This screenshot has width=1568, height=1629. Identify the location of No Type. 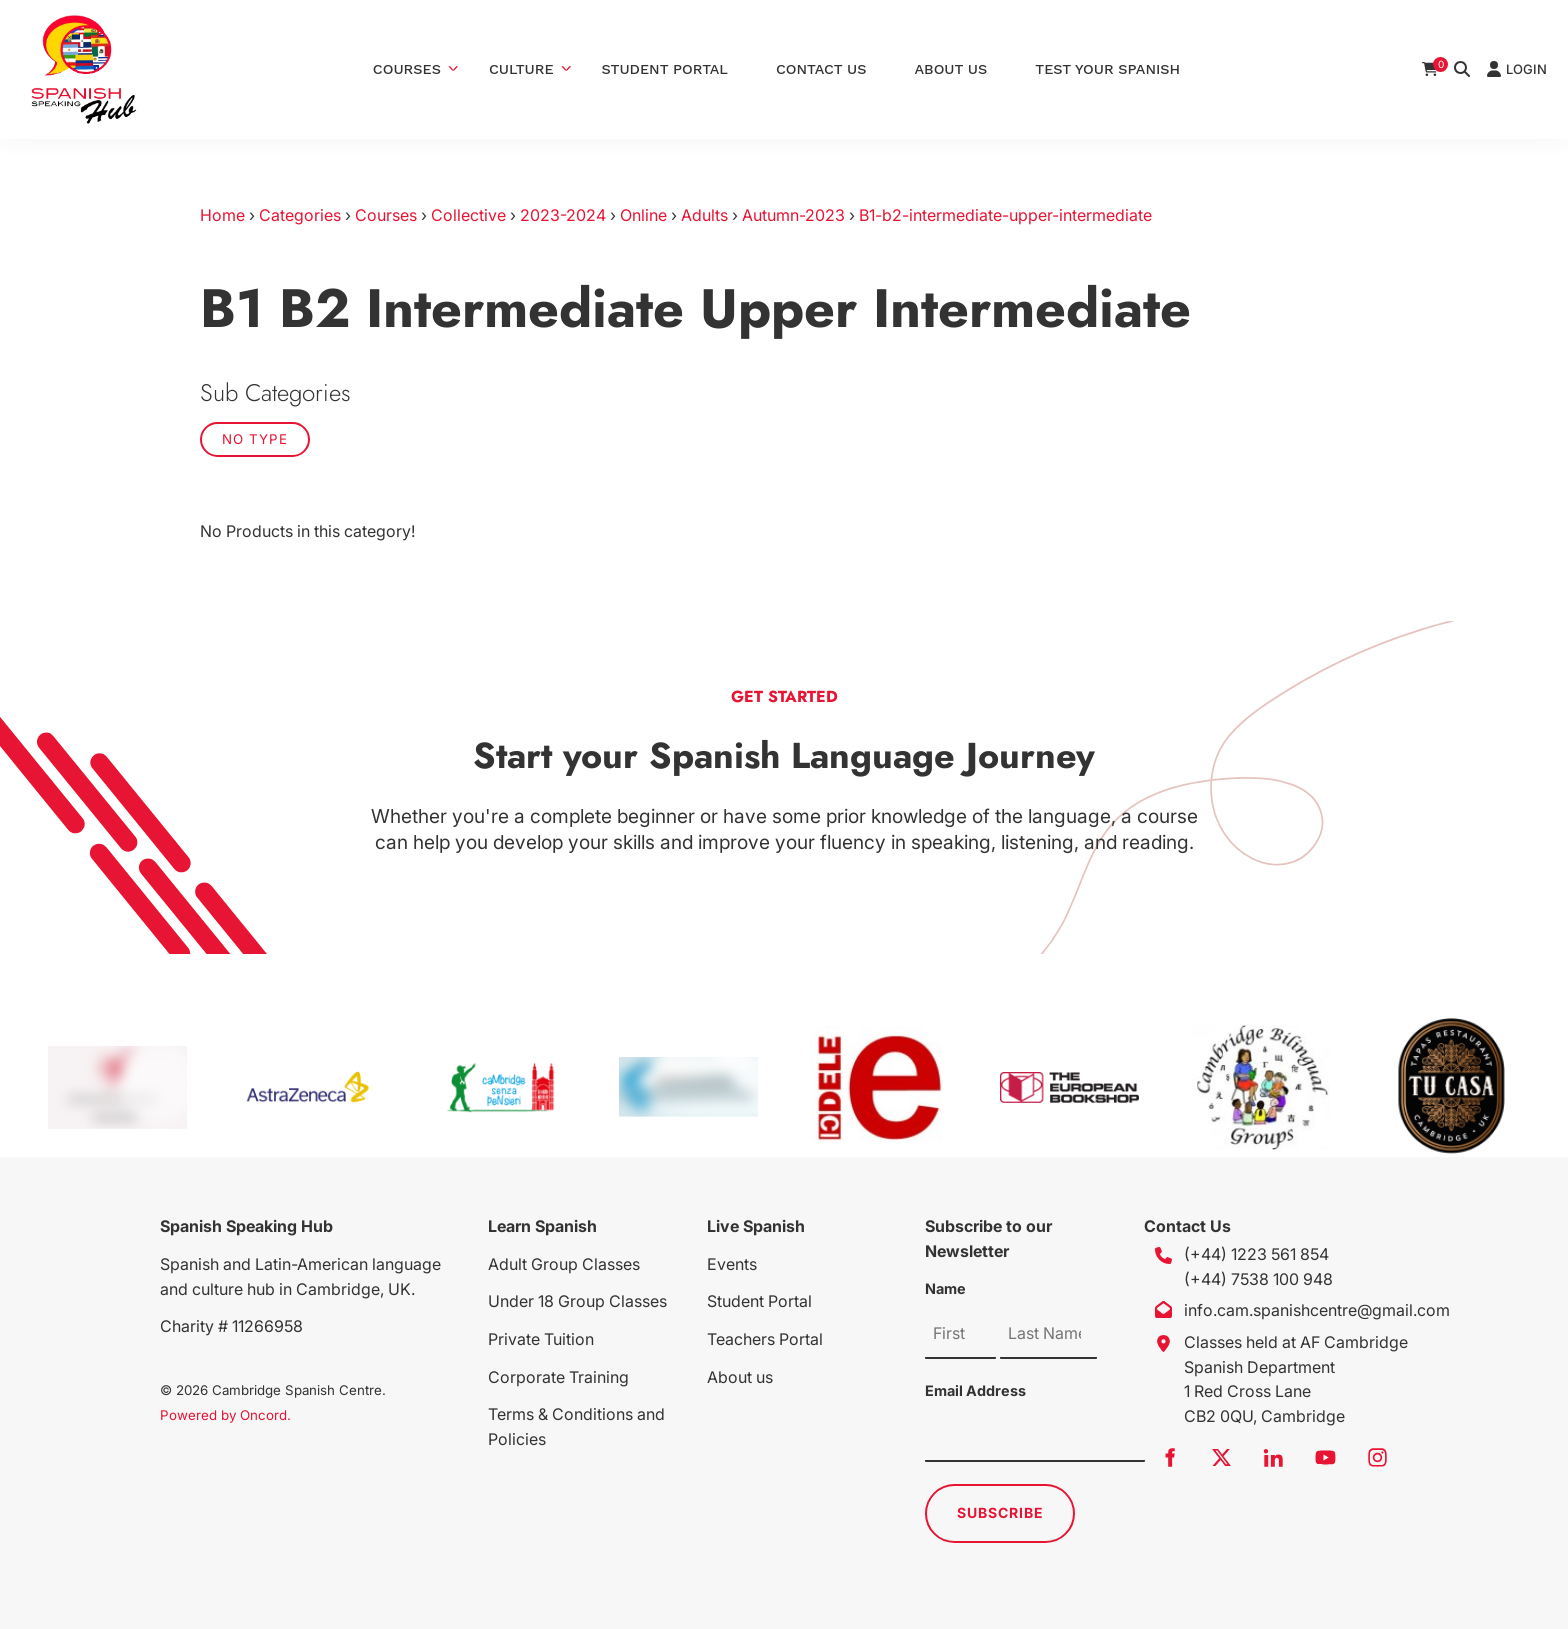
(255, 439).